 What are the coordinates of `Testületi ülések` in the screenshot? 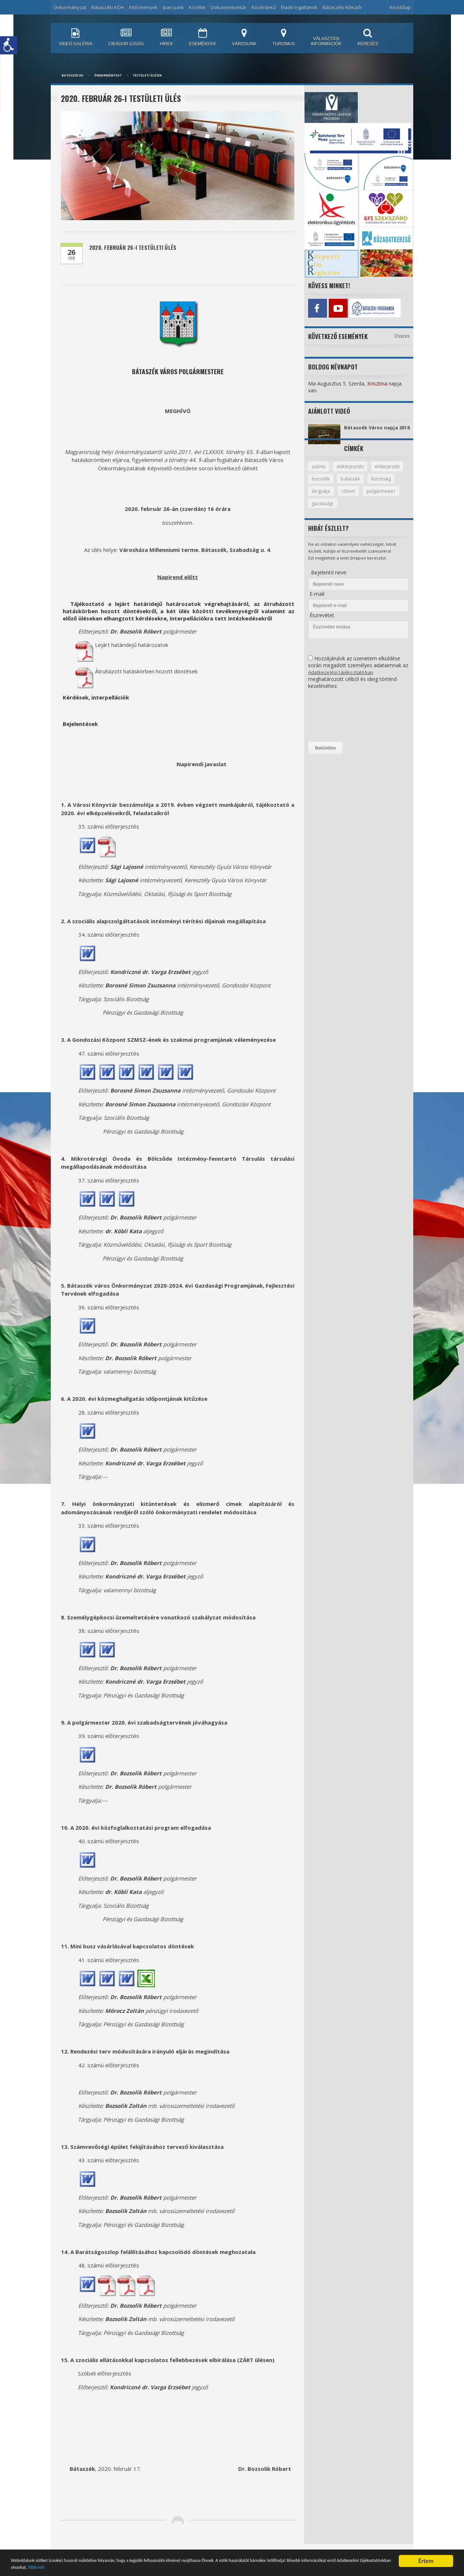 It's located at (147, 75).